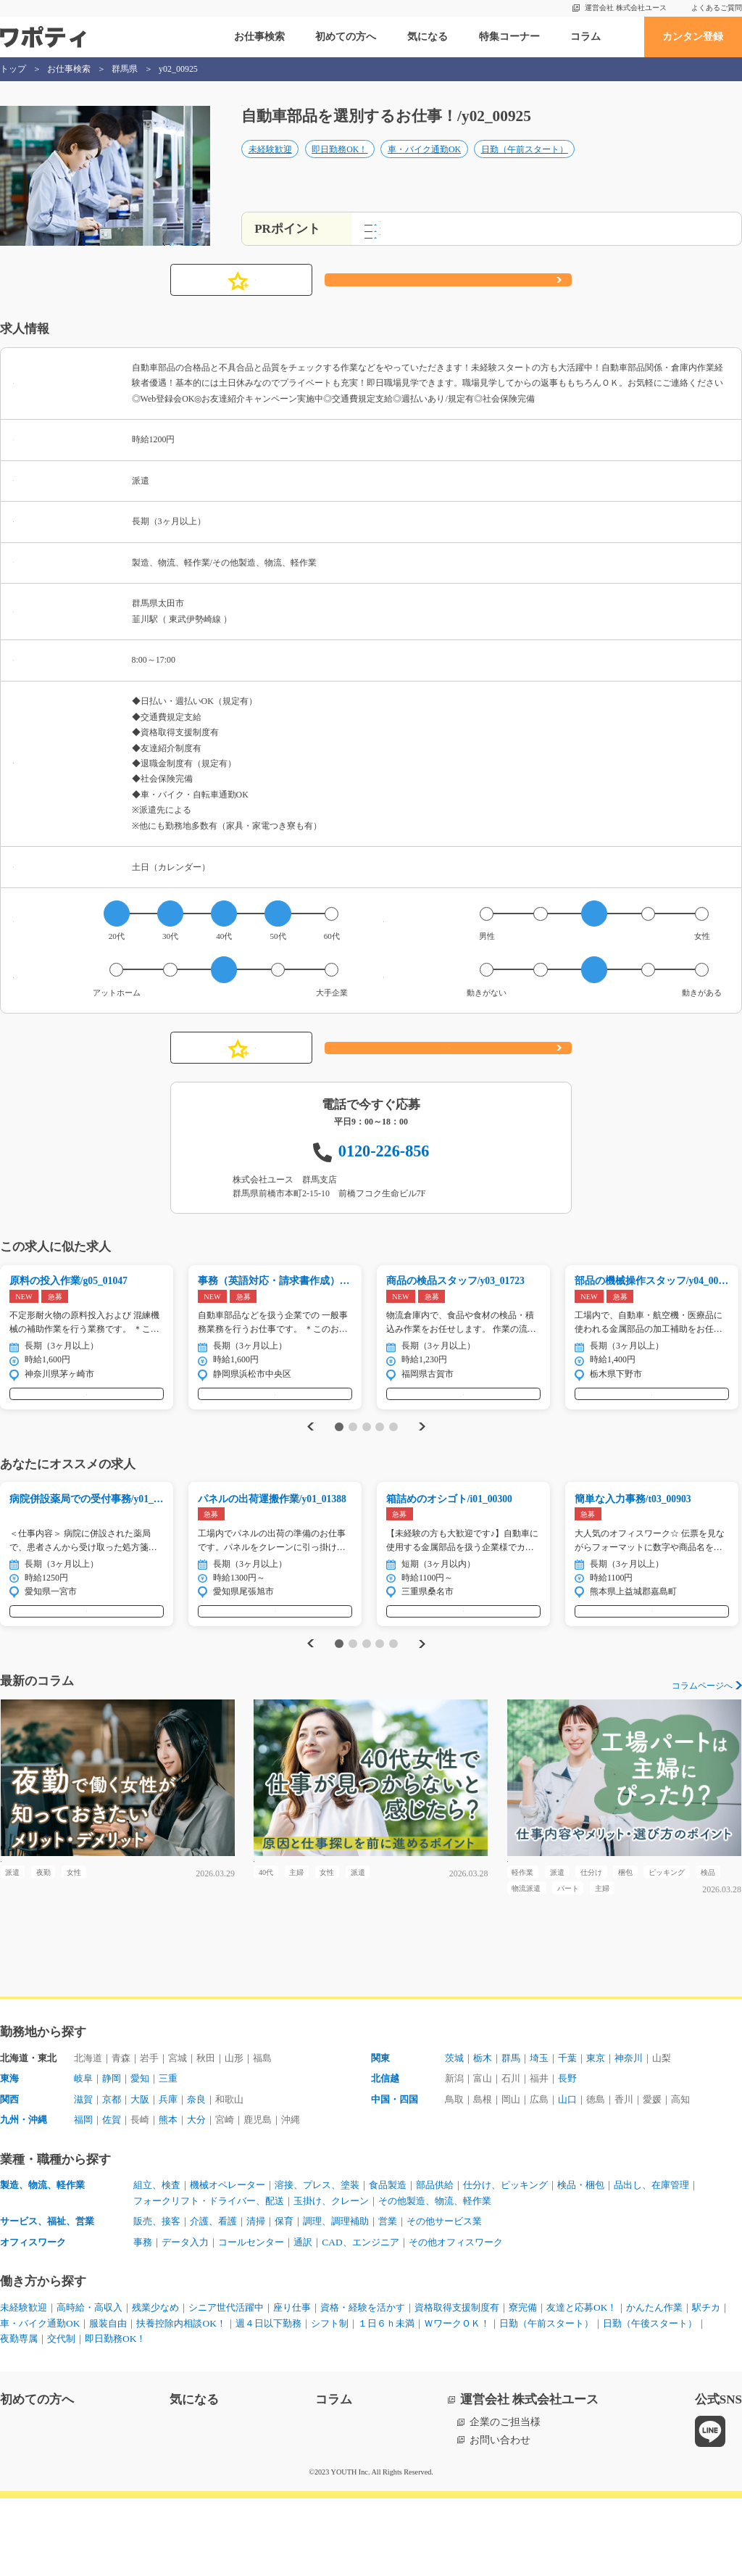  Describe the element at coordinates (260, 2319) in the screenshot. I see `コールセンター` at that location.